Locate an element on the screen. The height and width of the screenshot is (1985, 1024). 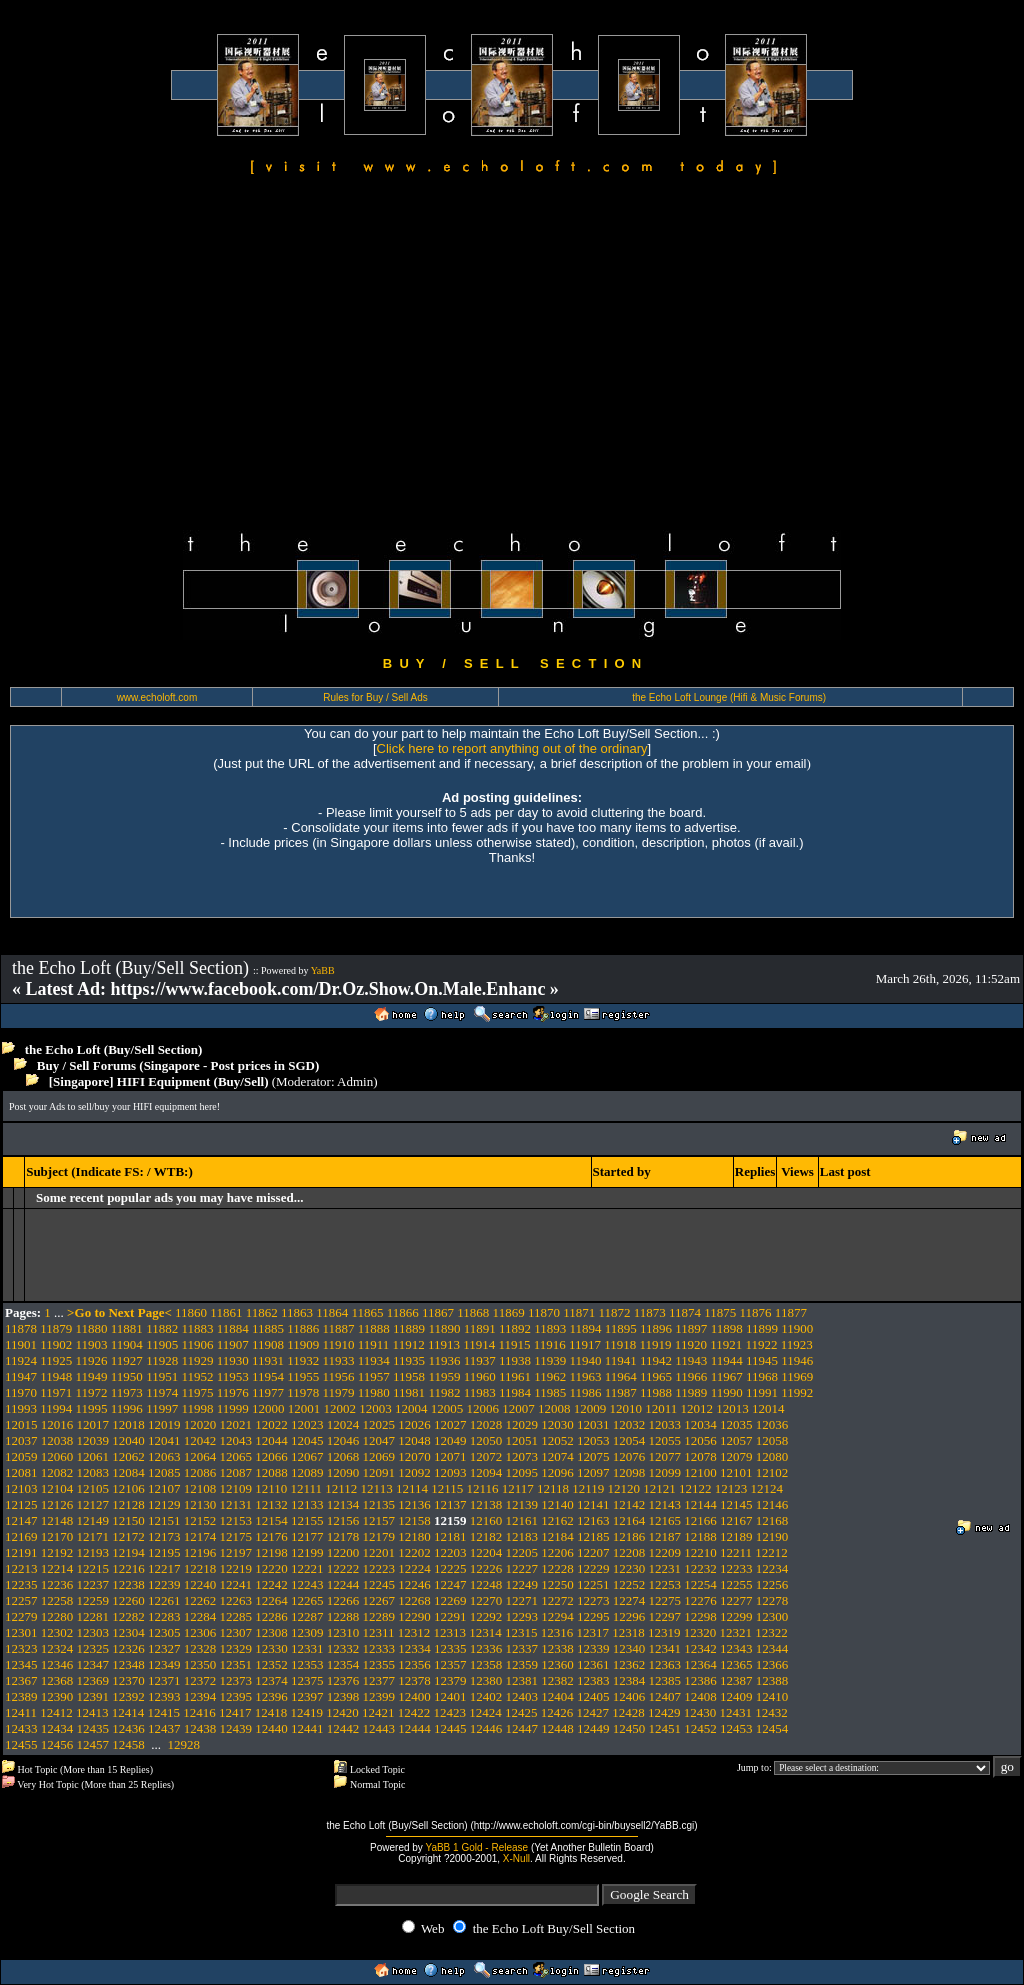
12397 is located at coordinates (307, 1696).